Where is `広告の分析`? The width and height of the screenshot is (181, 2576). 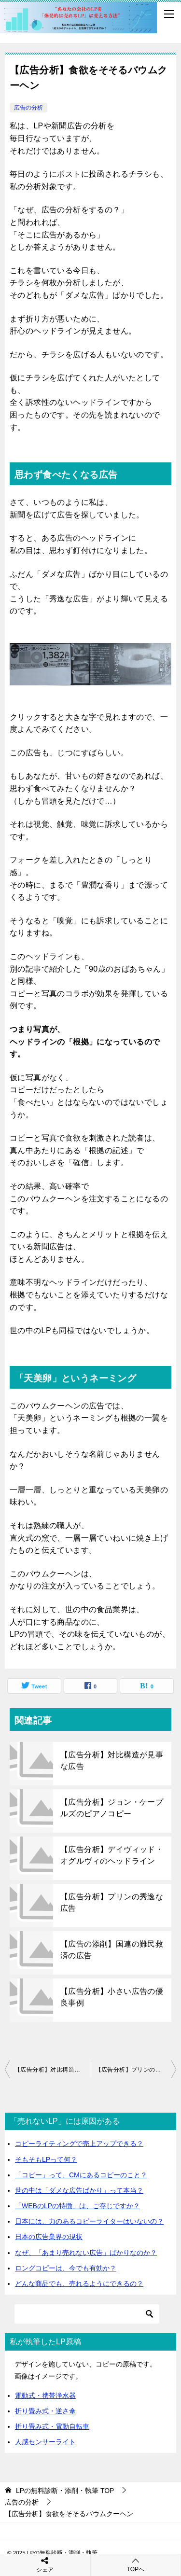 広告の分析 is located at coordinates (28, 107).